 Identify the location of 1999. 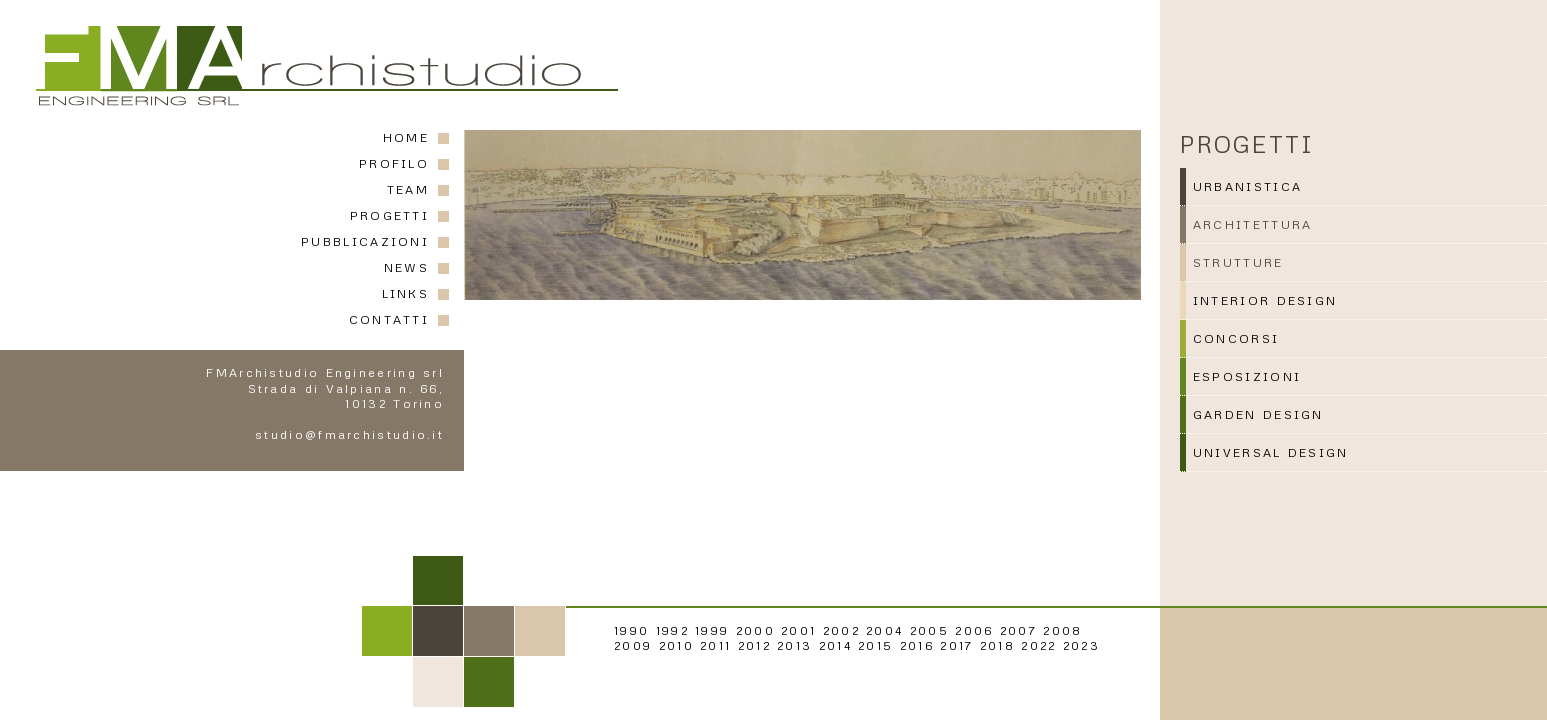
(712, 630).